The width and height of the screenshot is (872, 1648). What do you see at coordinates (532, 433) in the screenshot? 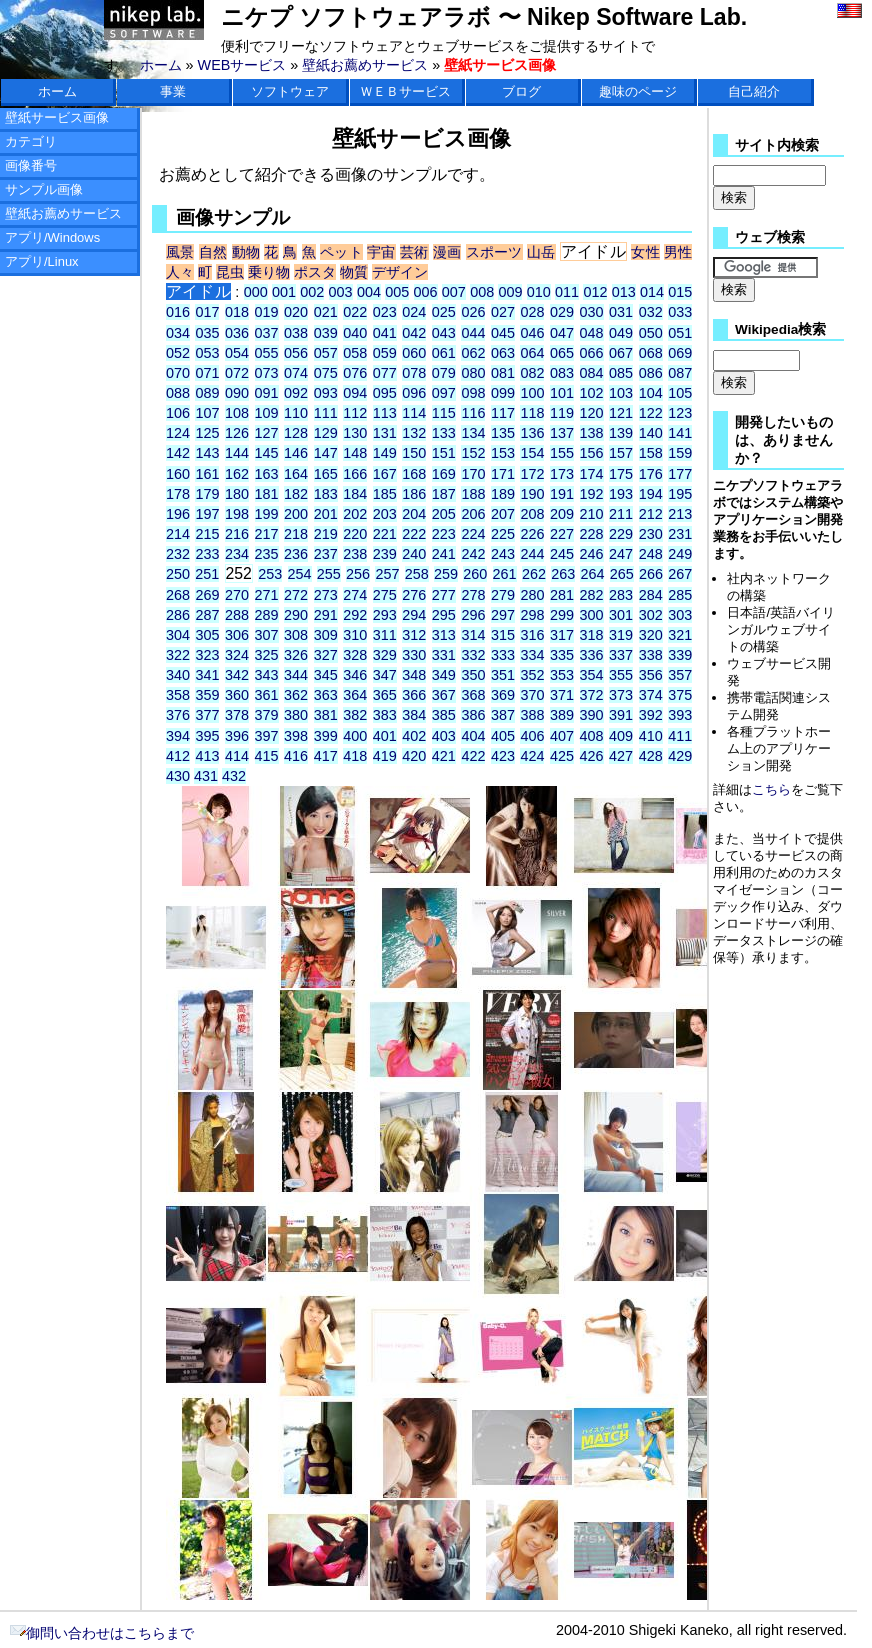
I see `136` at bounding box center [532, 433].